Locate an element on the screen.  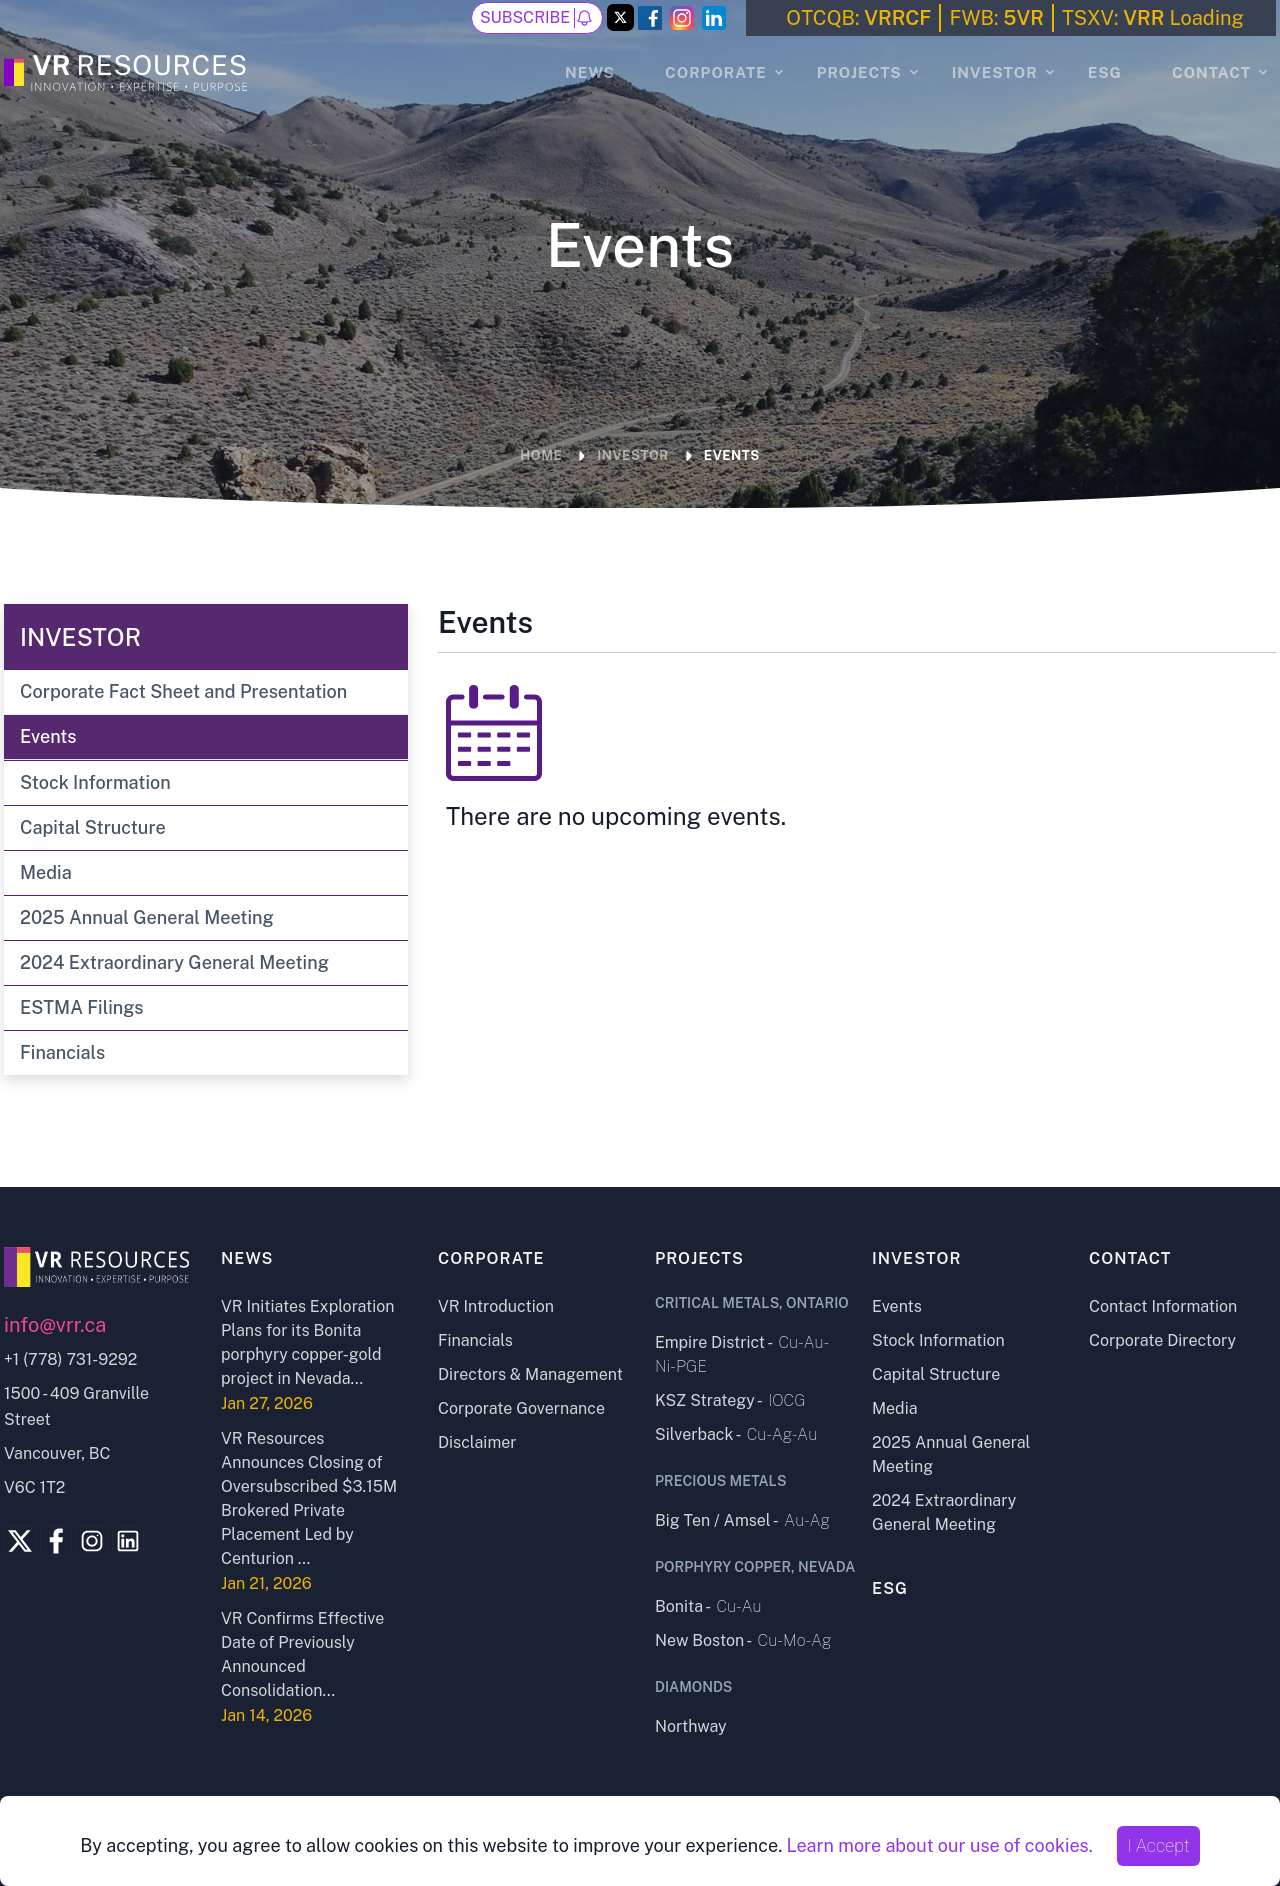
Investor [Investor page] is located at coordinates (917, 1258).